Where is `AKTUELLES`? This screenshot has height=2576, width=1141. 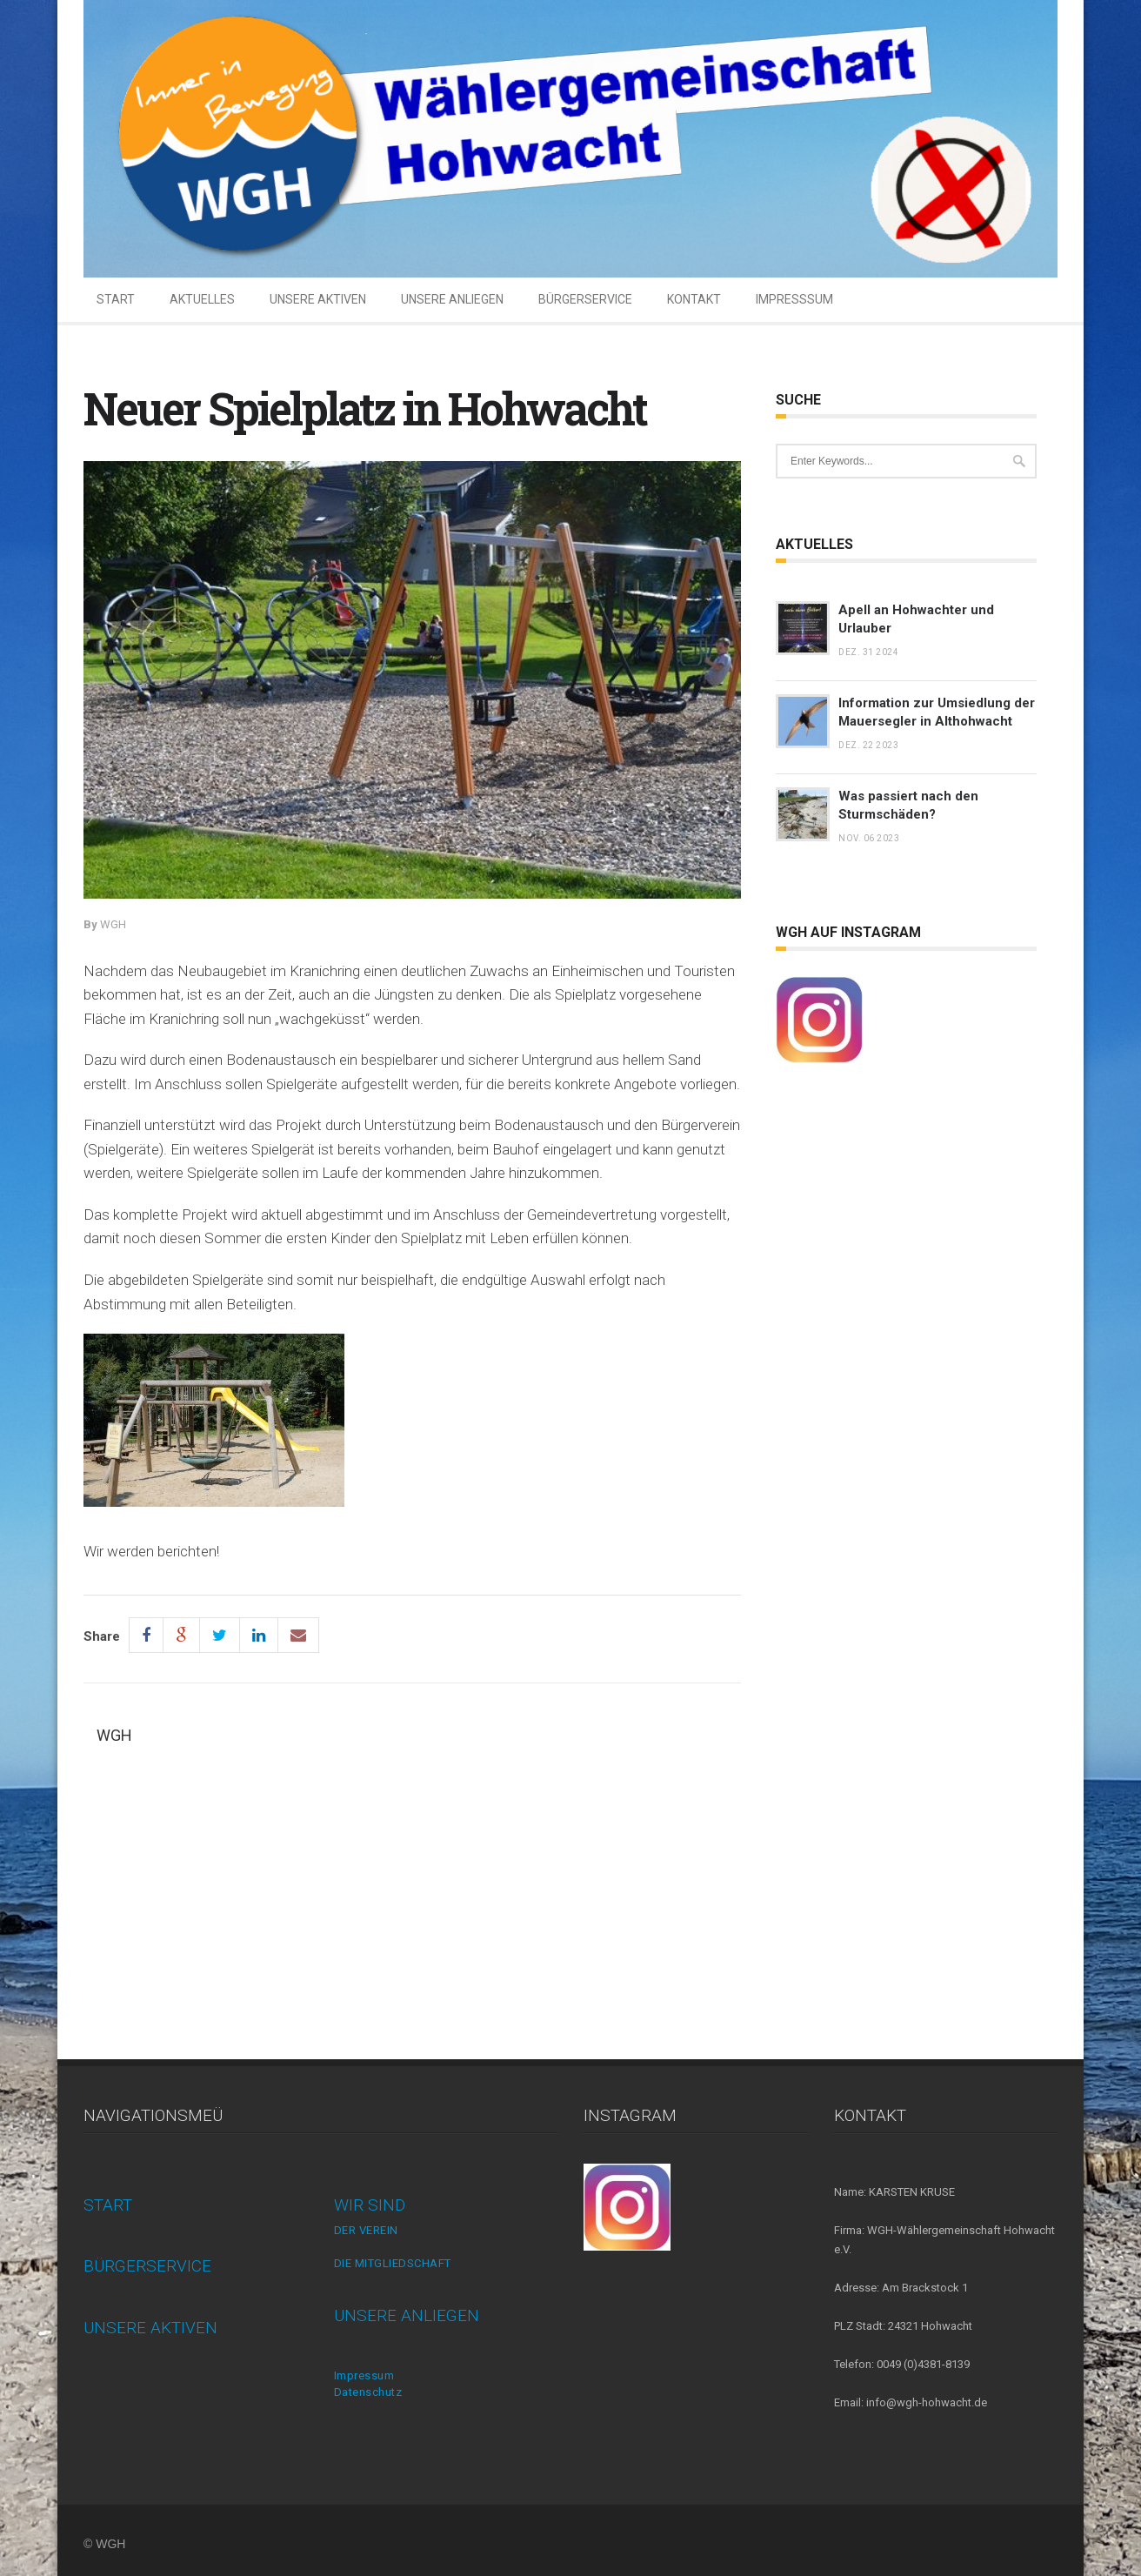
AKTUELLES is located at coordinates (202, 299).